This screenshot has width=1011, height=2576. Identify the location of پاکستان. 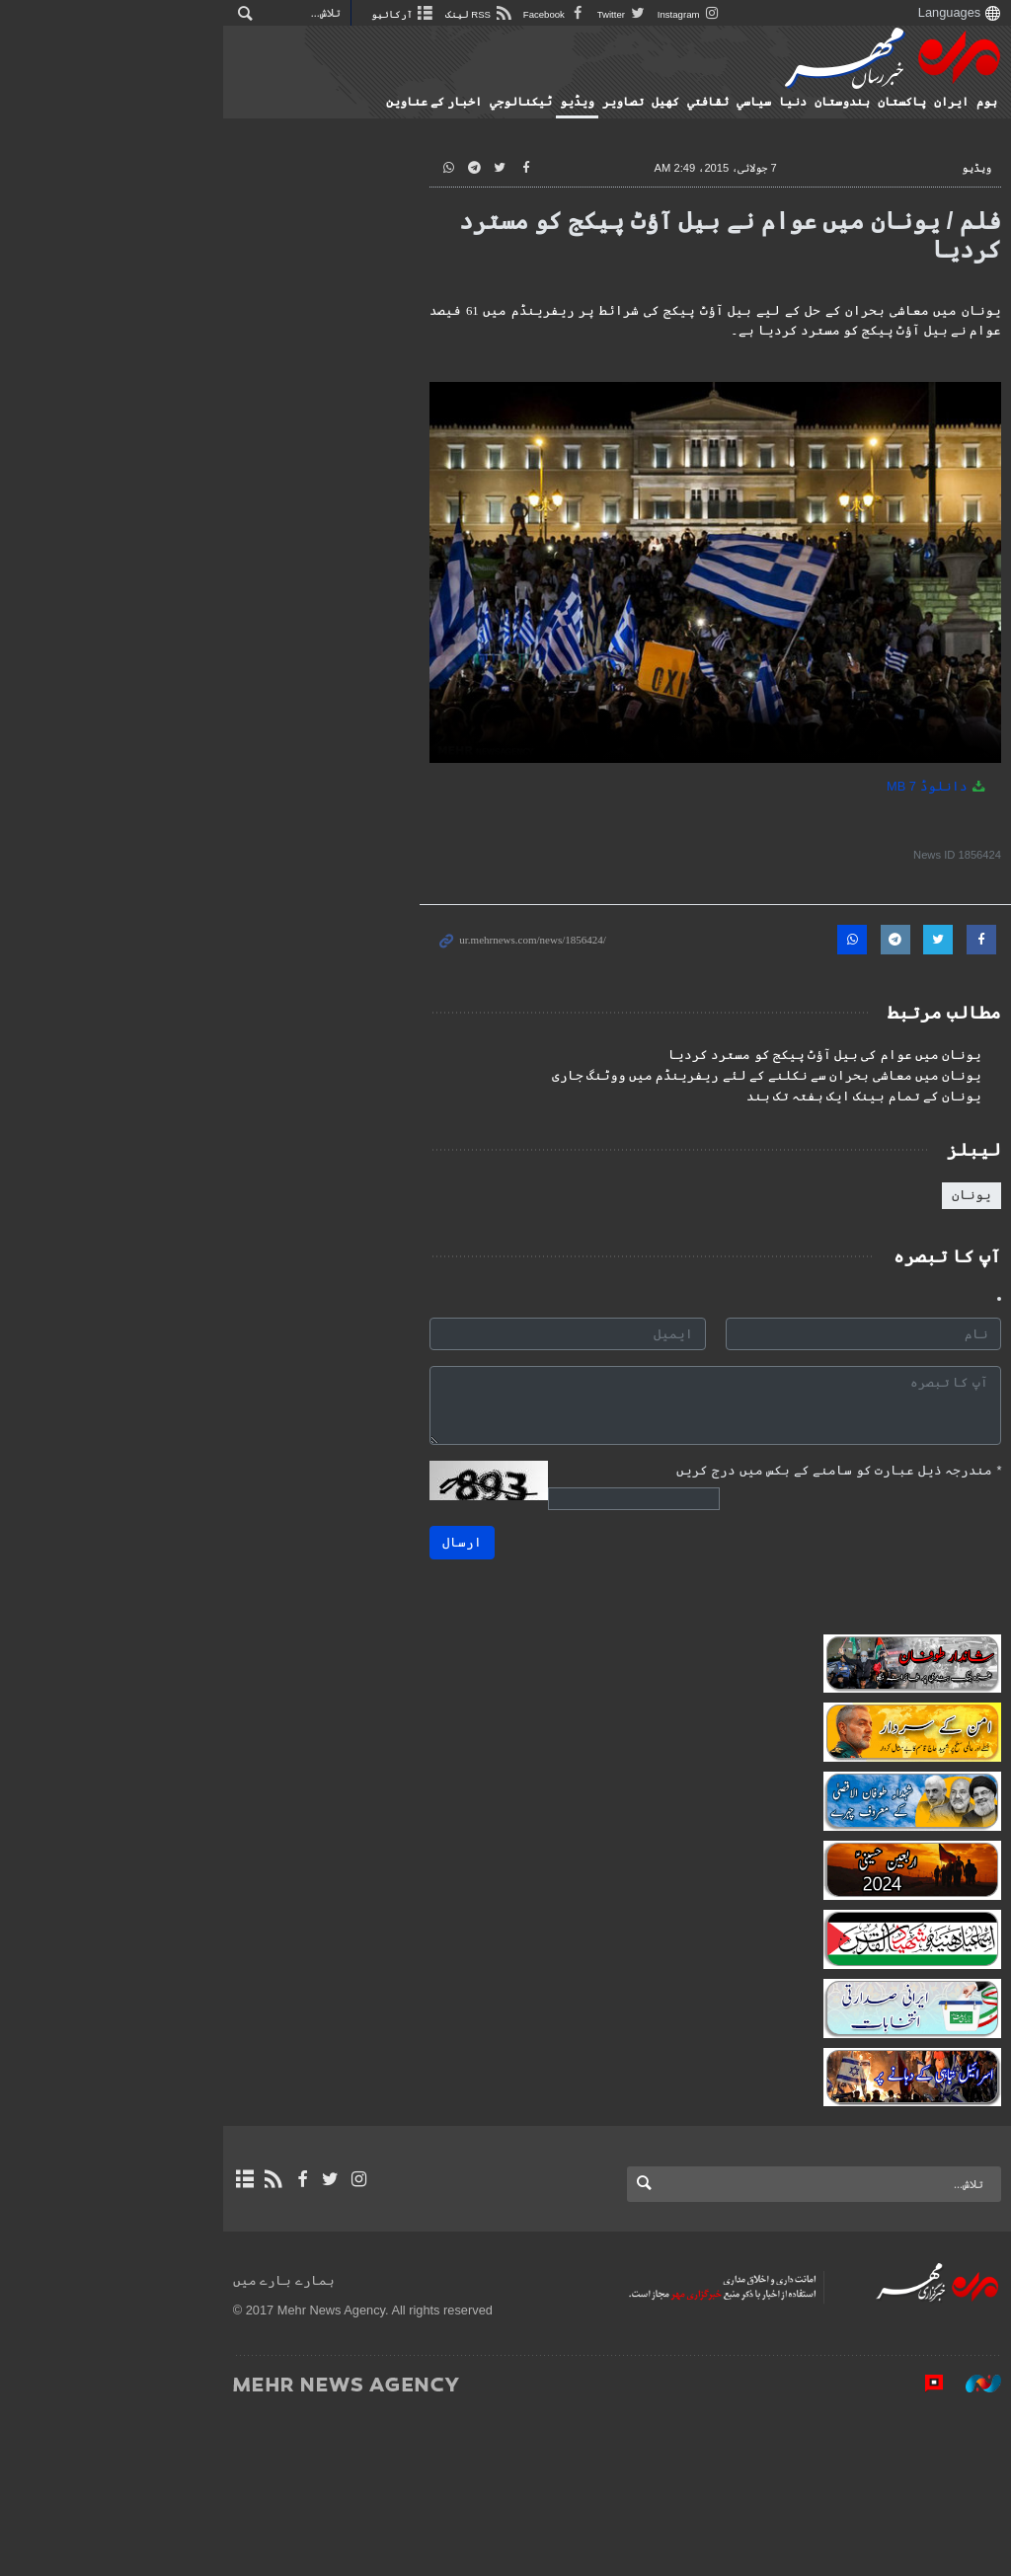
(883, 102).